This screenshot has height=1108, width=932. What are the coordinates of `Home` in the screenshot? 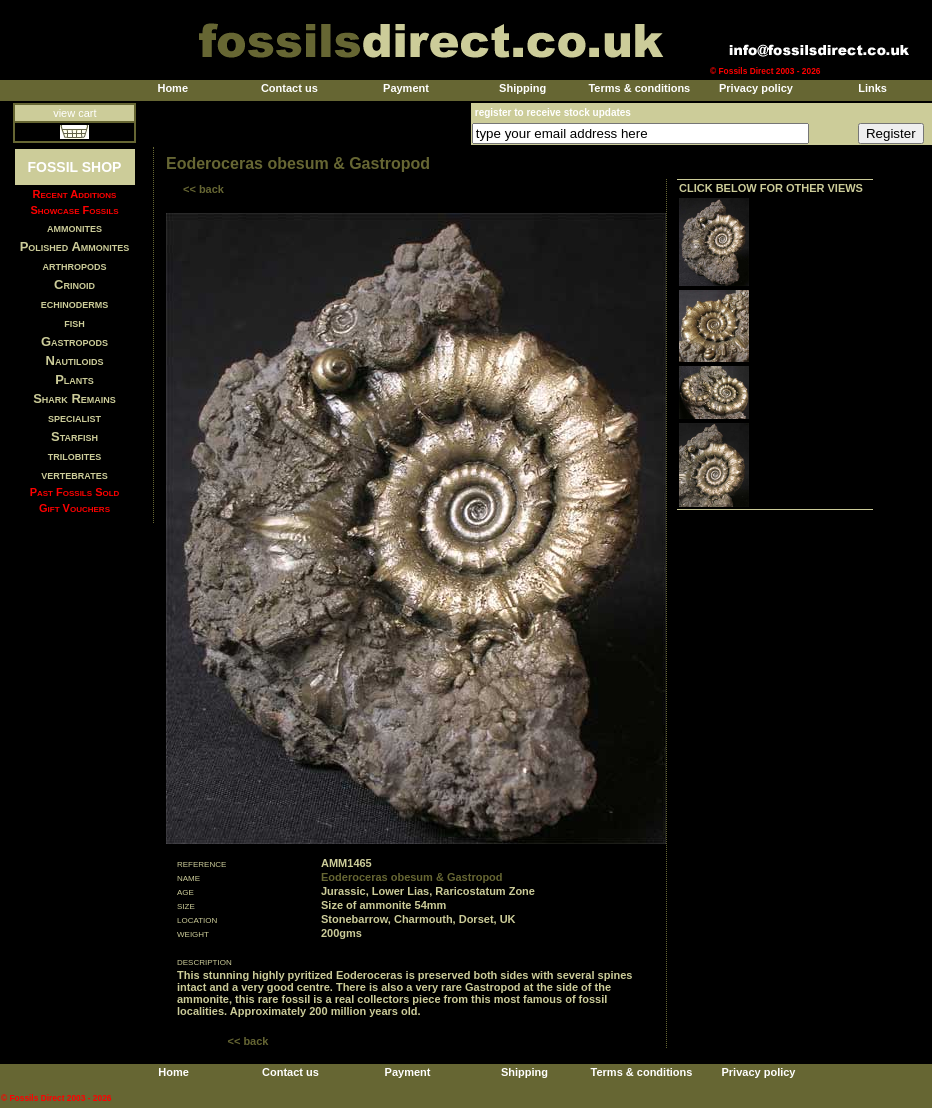 It's located at (172, 88).